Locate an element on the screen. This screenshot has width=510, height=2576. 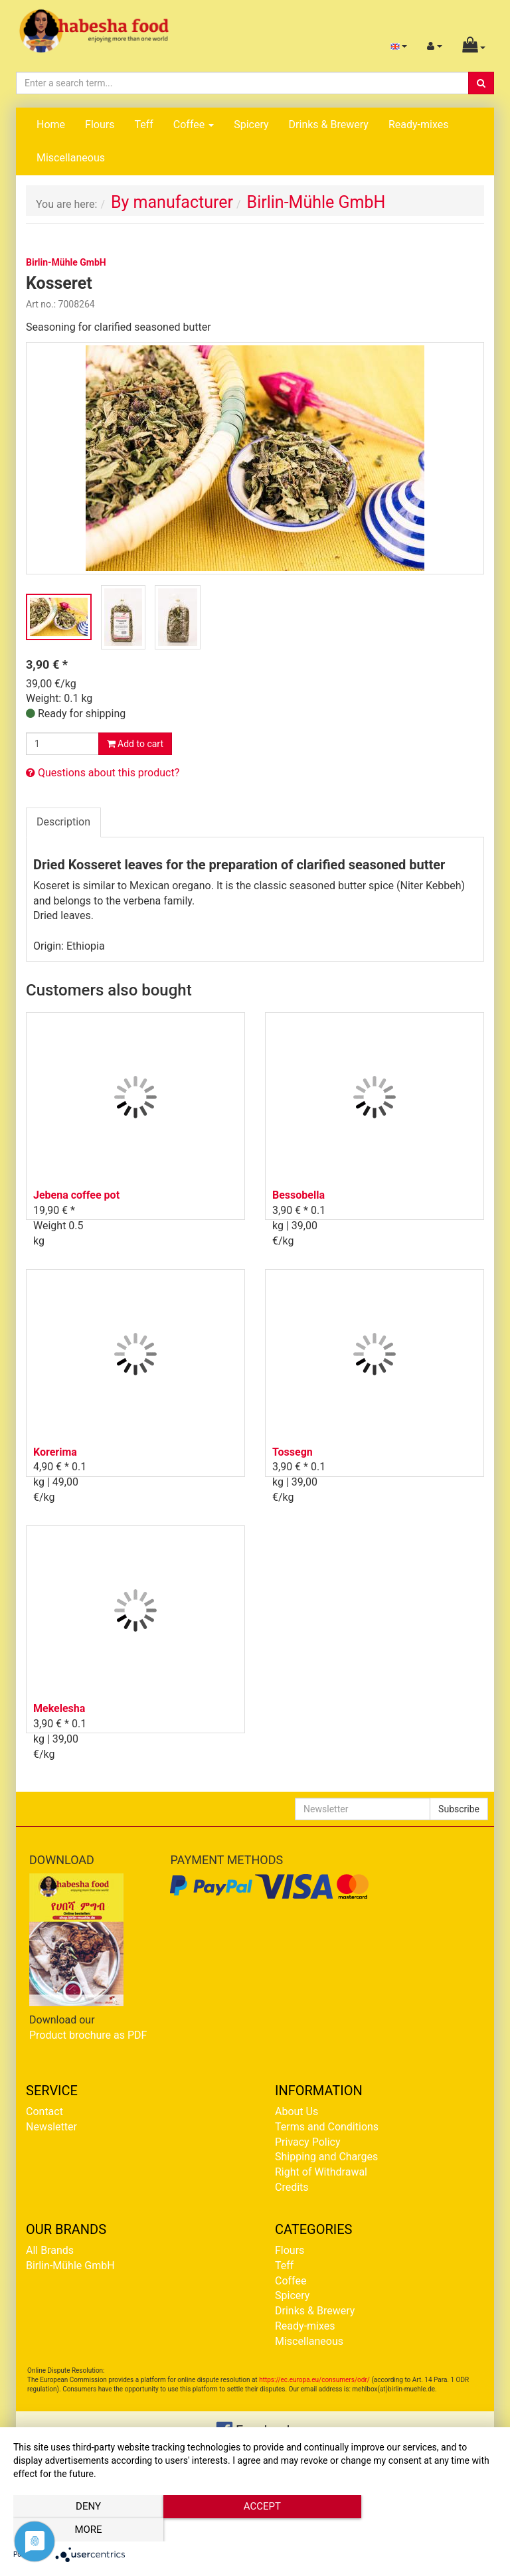
https://ec.europa.eu/consumers/odr/ is located at coordinates (314, 2379).